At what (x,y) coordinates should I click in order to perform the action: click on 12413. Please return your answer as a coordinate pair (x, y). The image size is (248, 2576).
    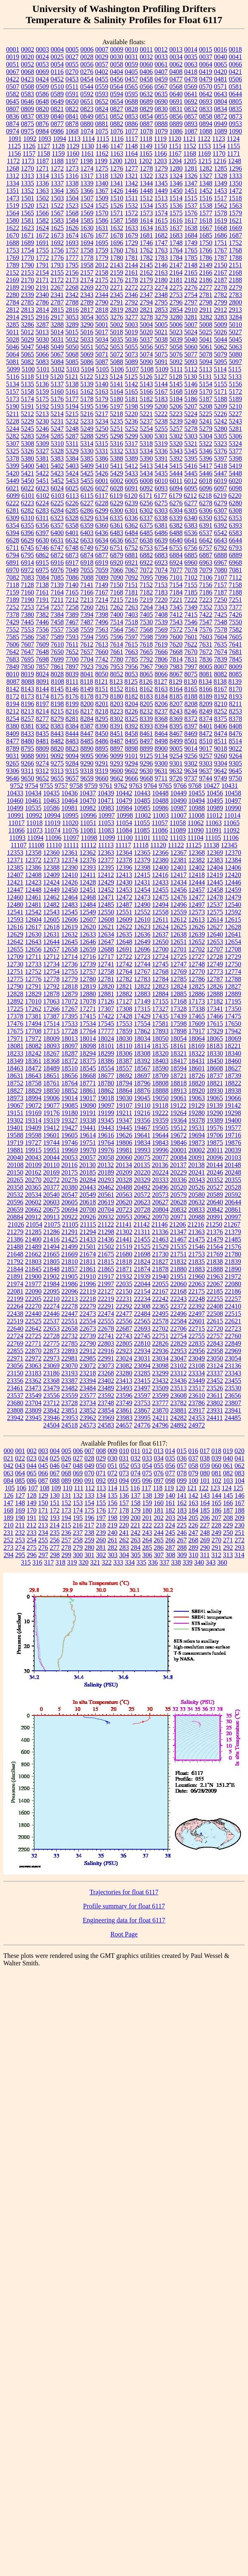
    Looking at the image, I should click on (124, 874).